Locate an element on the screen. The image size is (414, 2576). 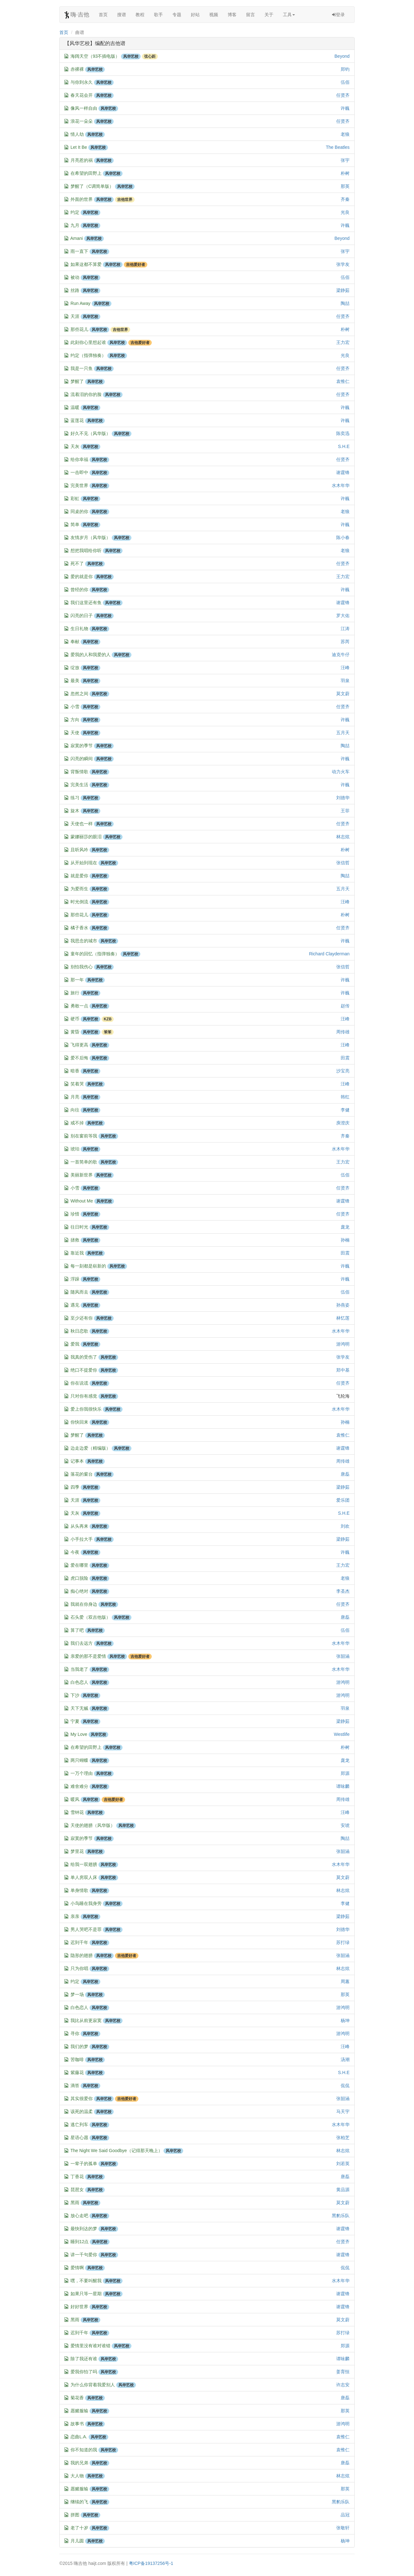
菊花香 is located at coordinates (77, 2397).